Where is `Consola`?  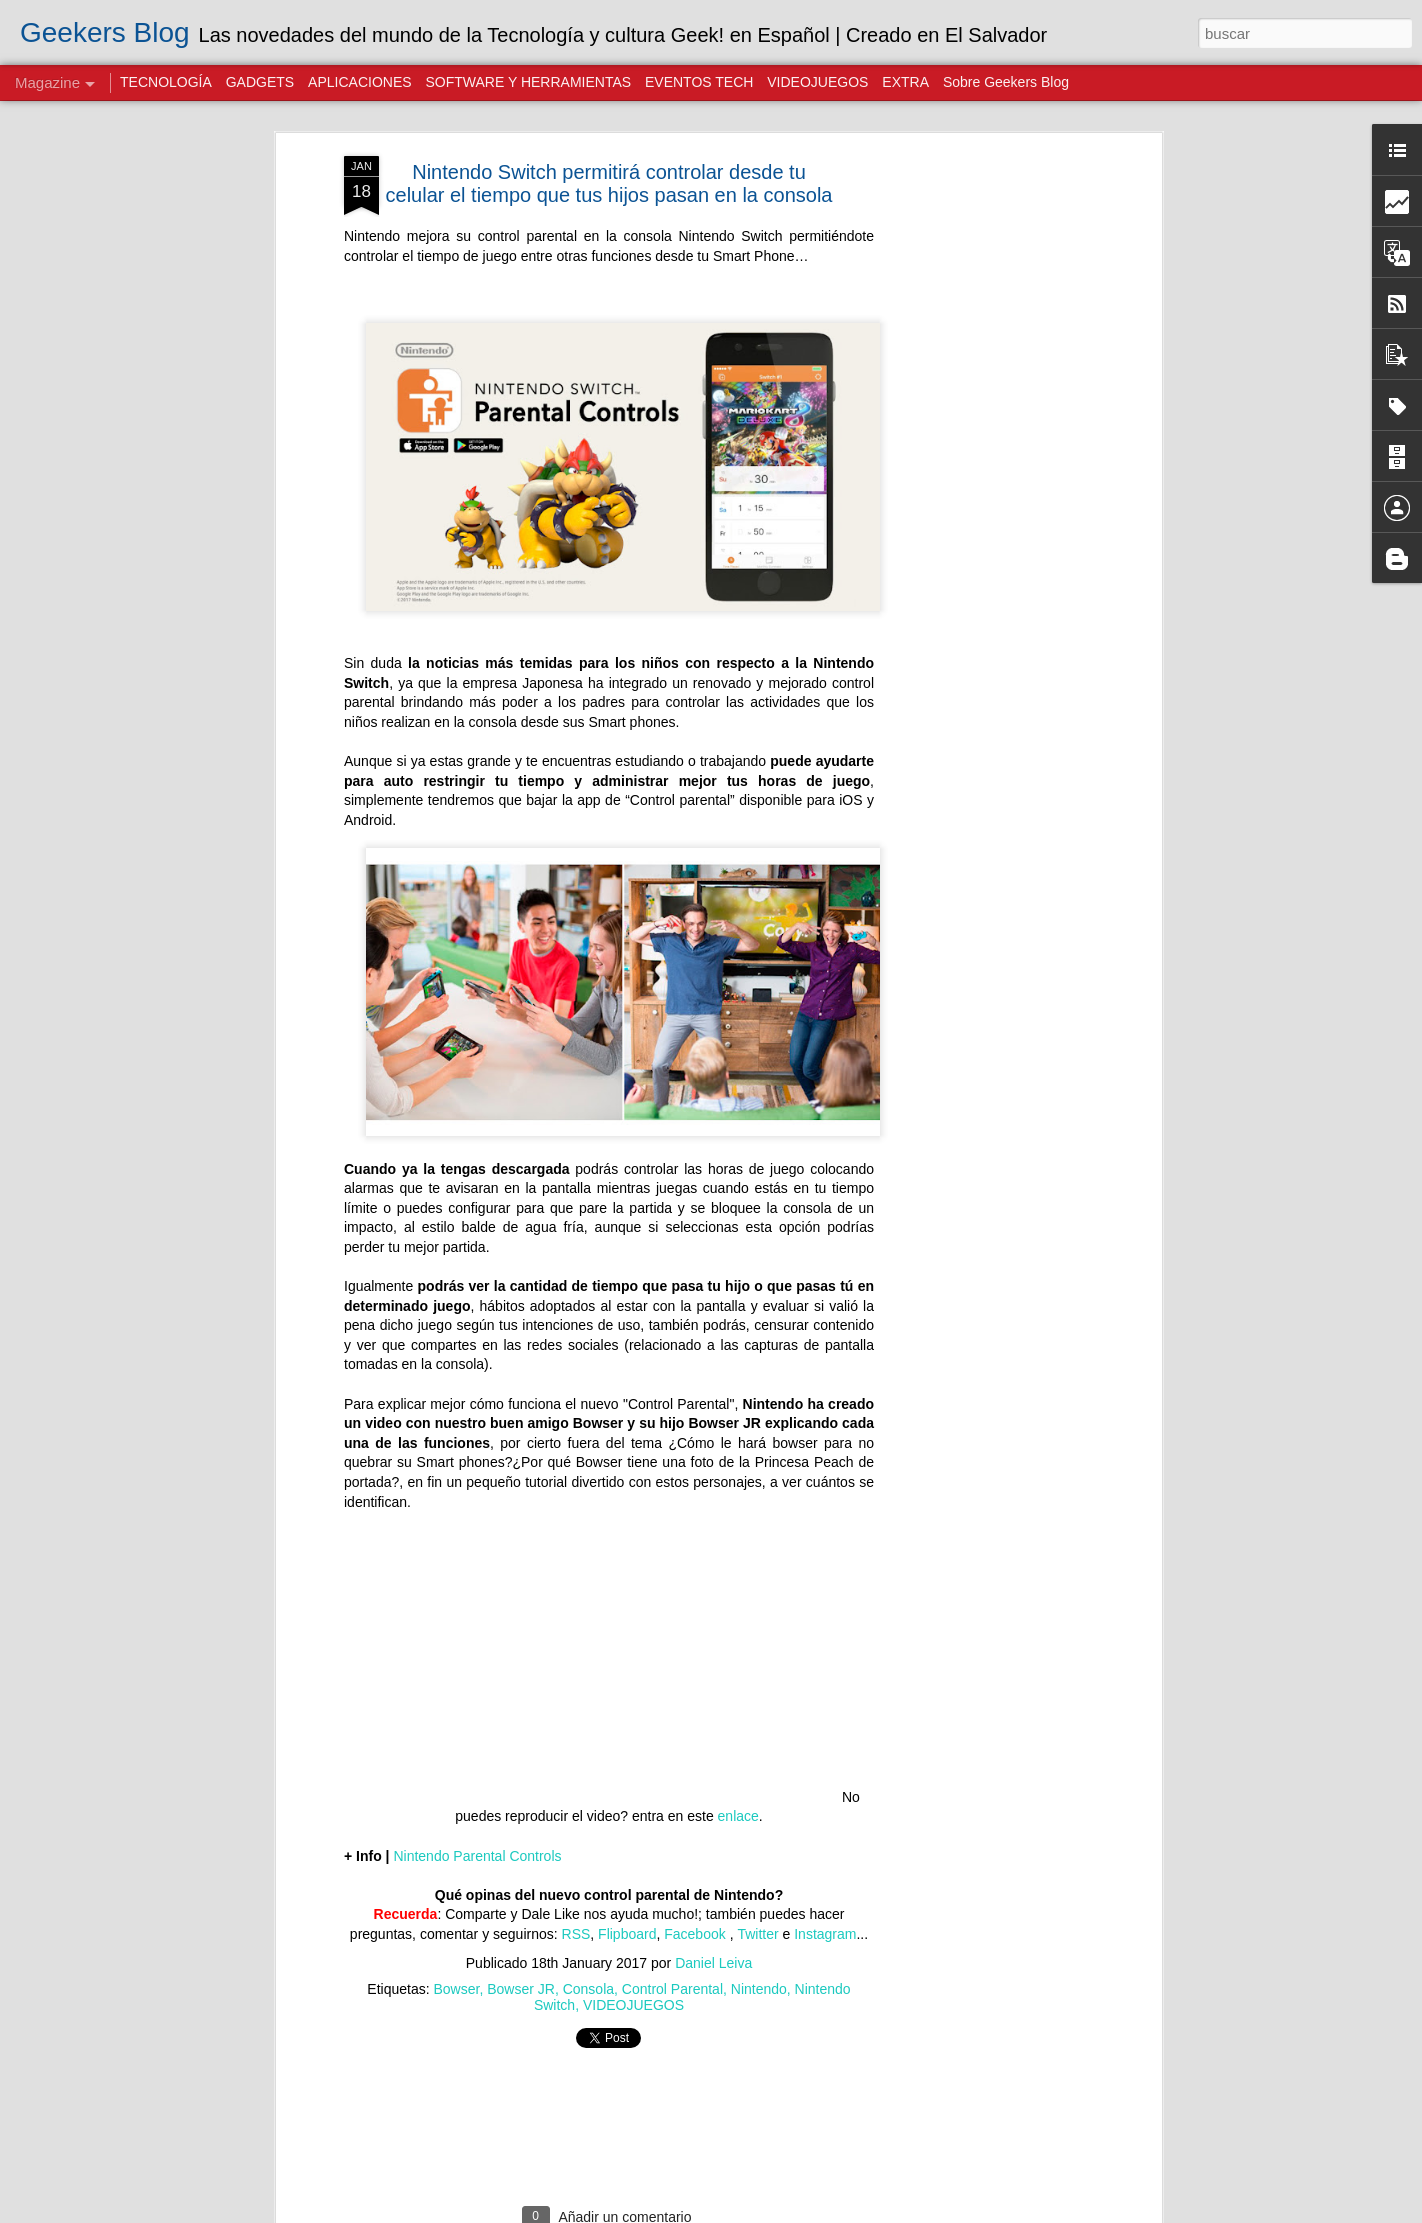 Consola is located at coordinates (588, 1924).